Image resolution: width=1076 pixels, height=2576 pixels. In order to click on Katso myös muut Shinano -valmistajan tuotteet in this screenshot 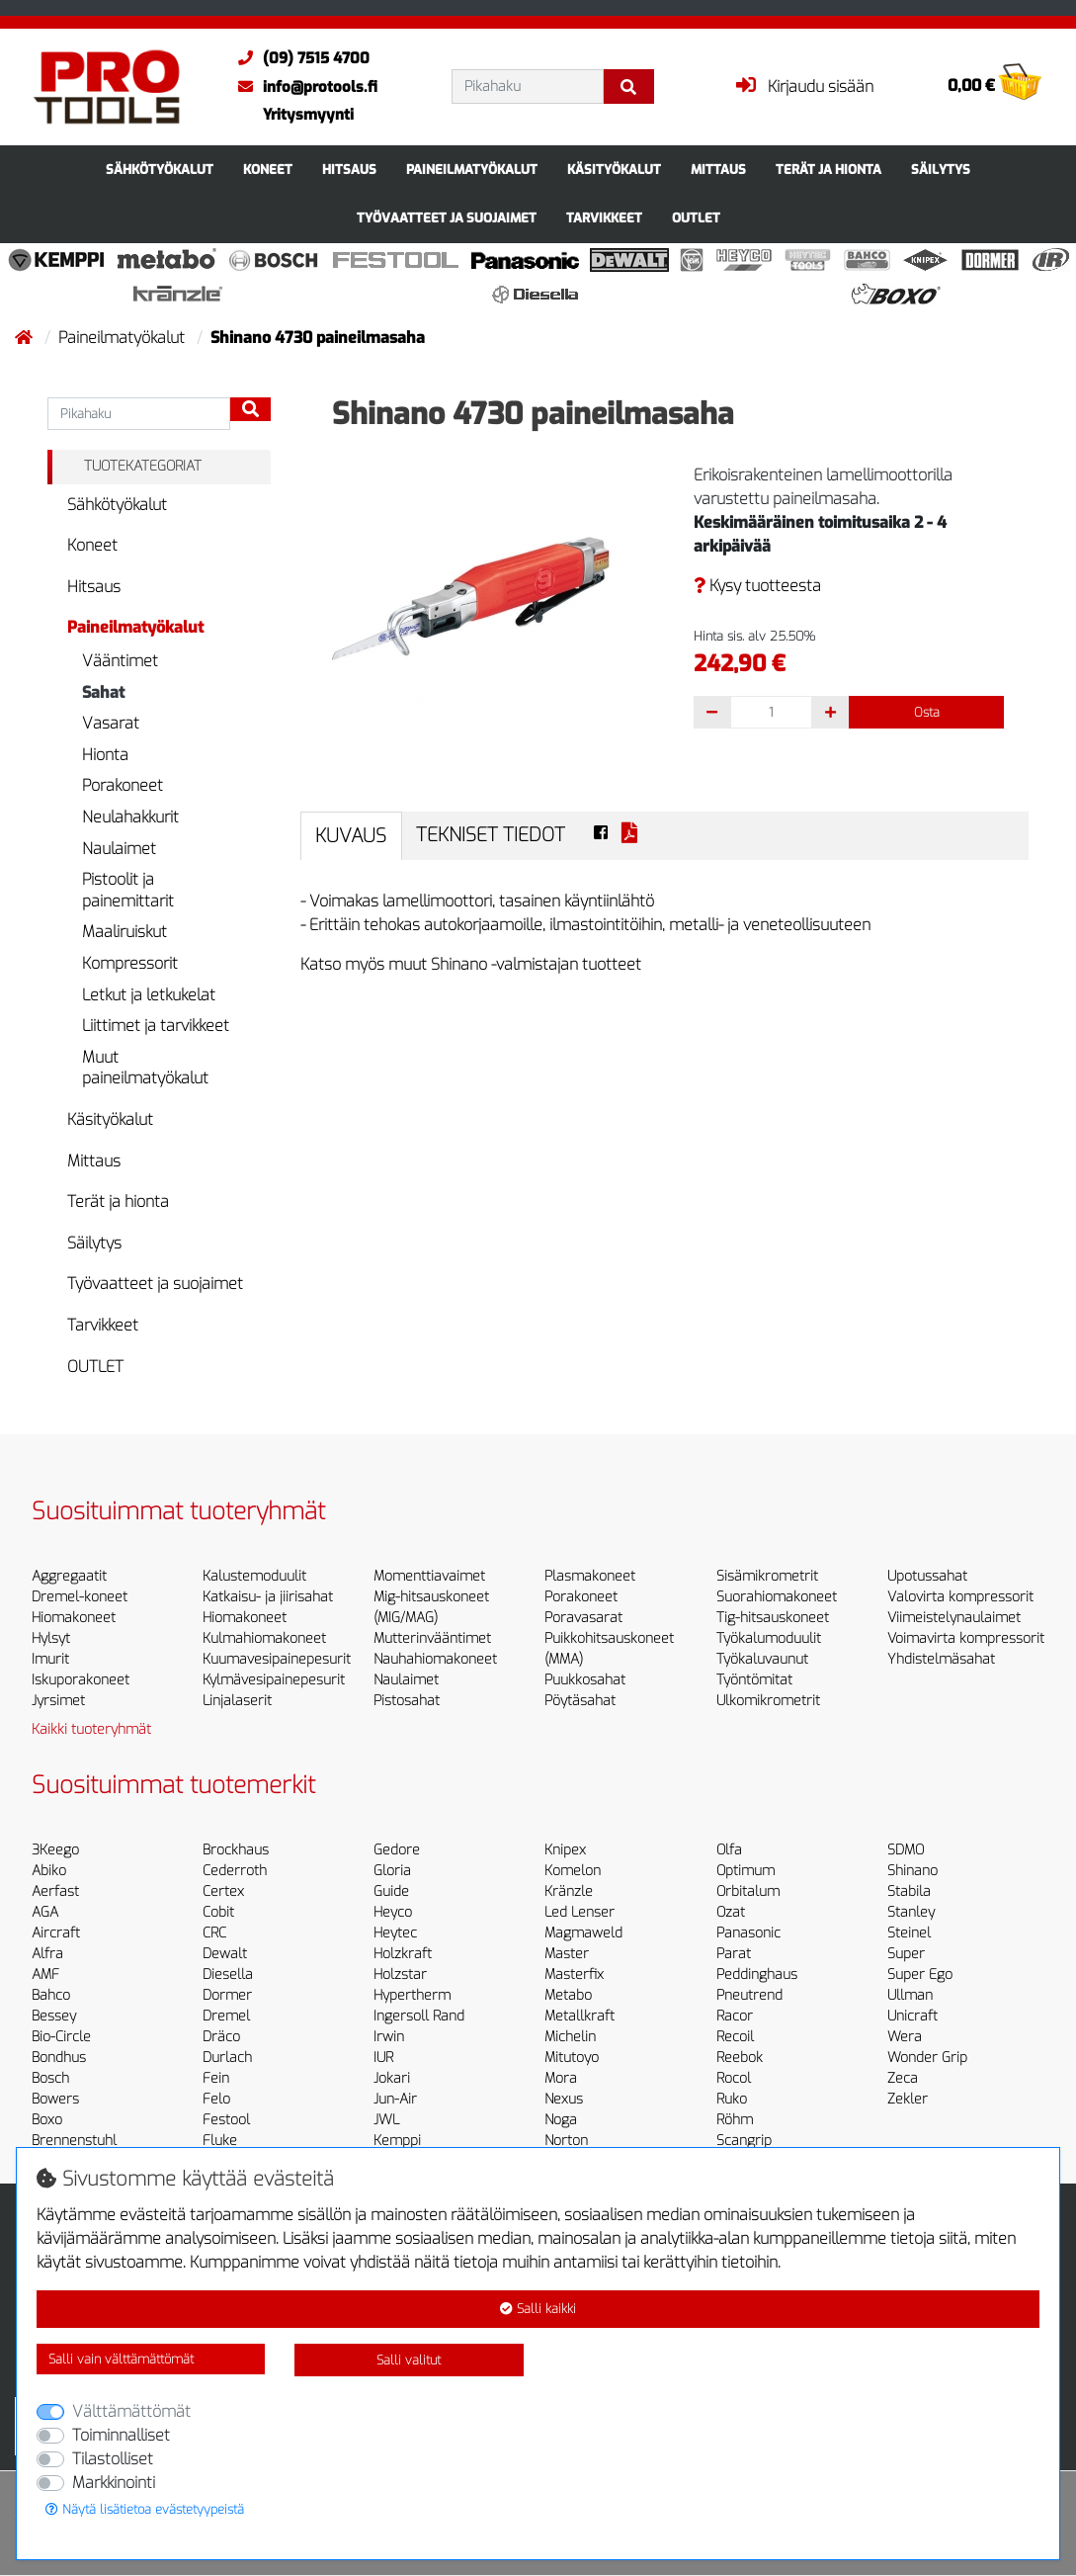, I will do `click(470, 964)`.